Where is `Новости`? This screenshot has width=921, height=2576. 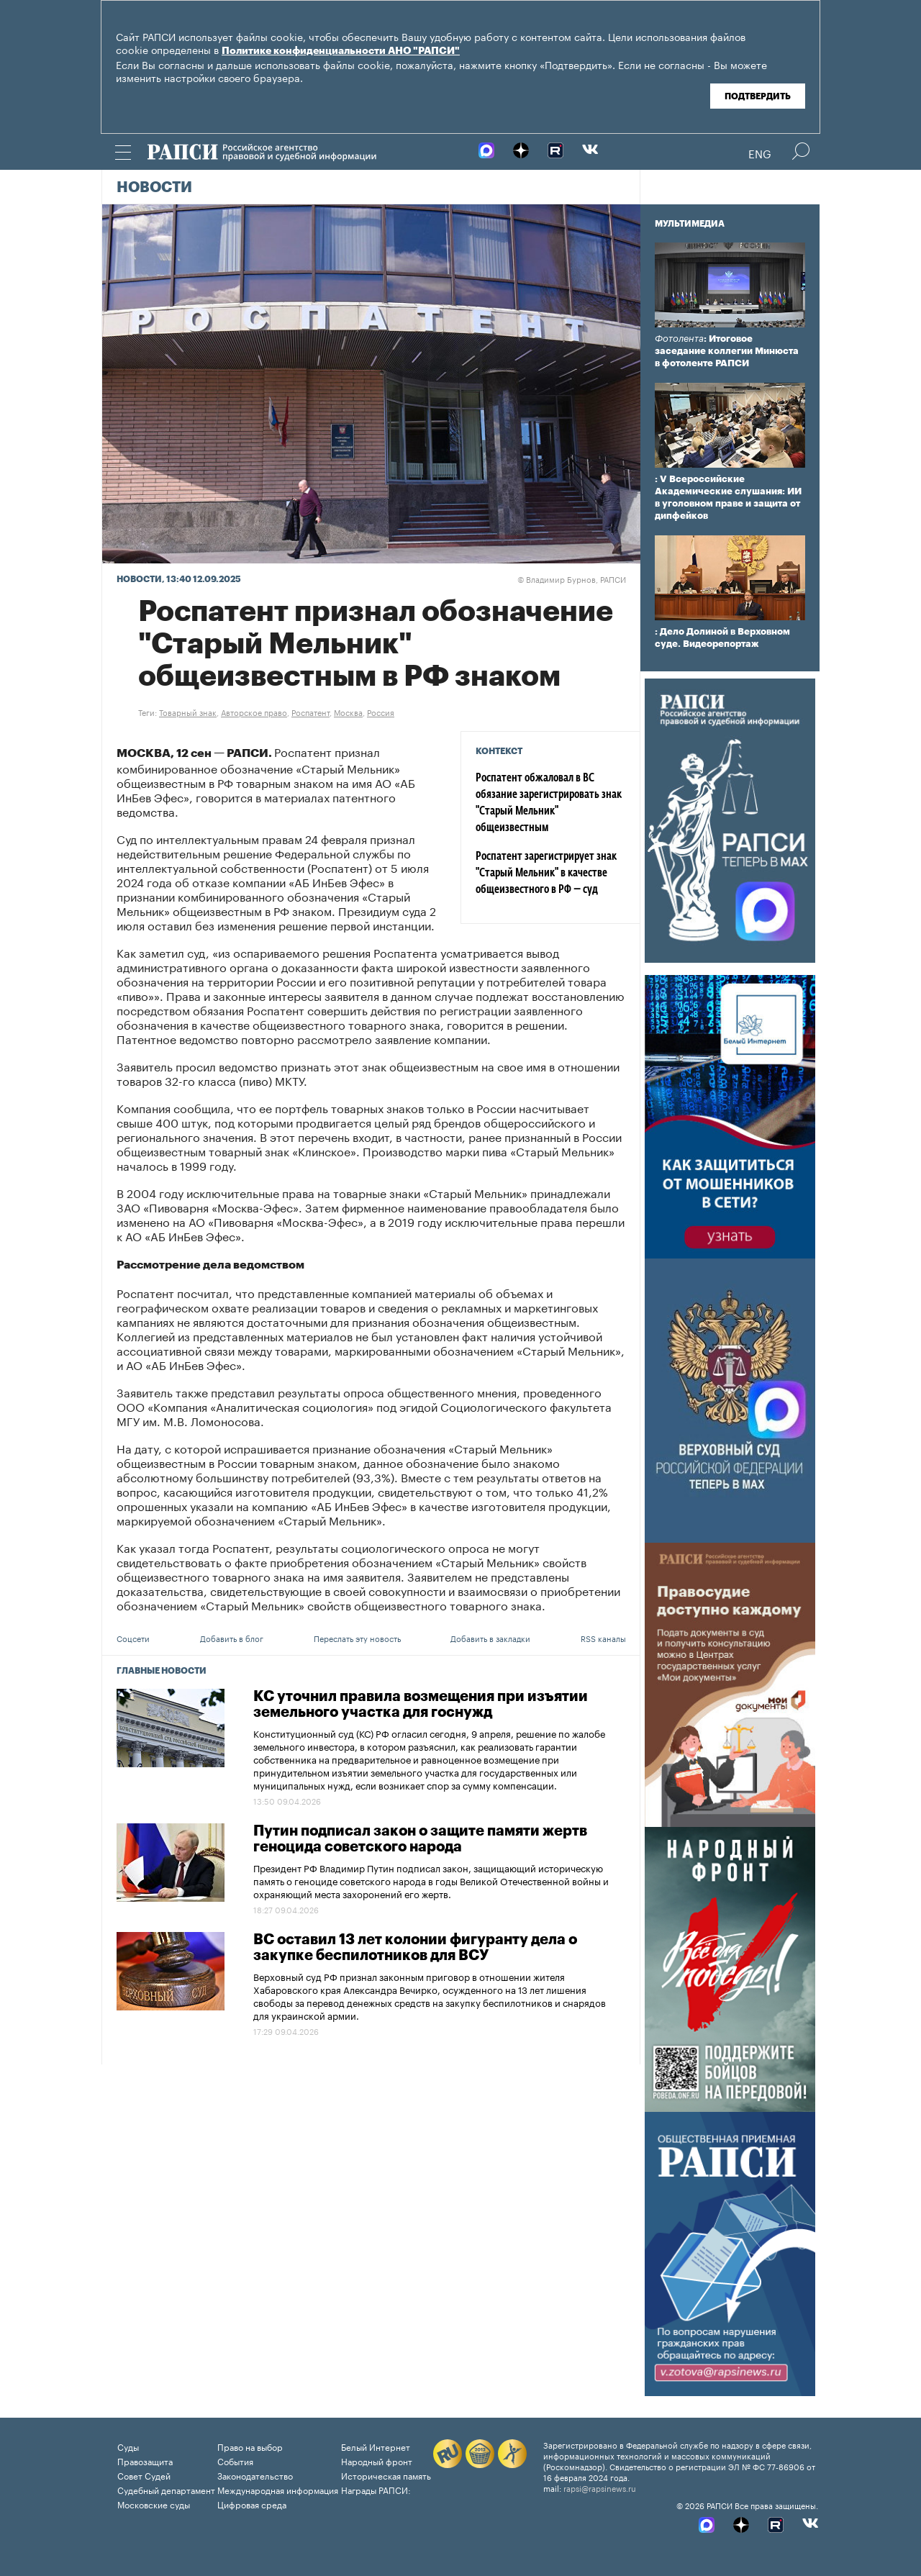 Новости is located at coordinates (154, 188).